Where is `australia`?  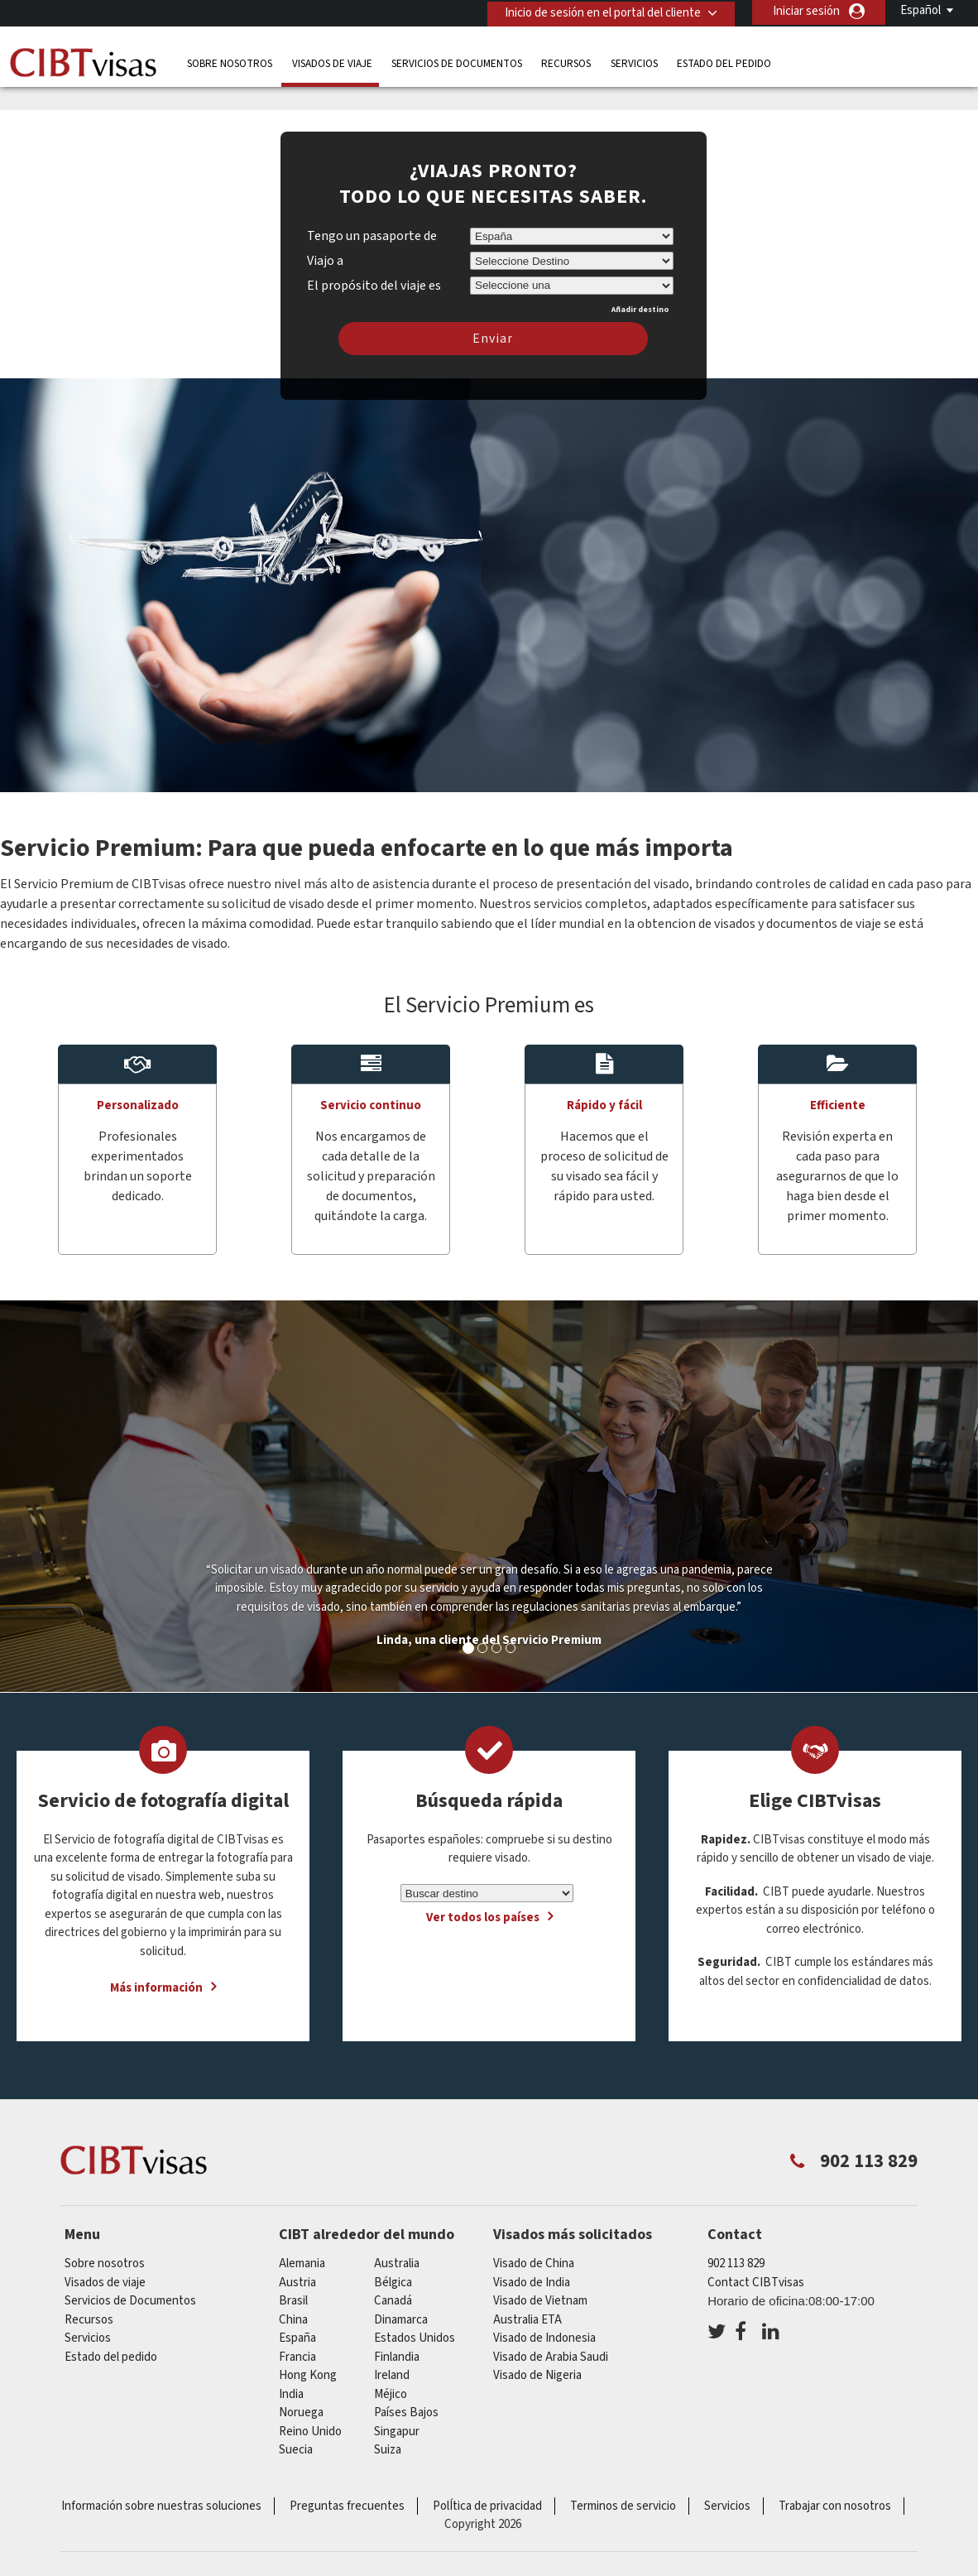
australia is located at coordinates (396, 2263).